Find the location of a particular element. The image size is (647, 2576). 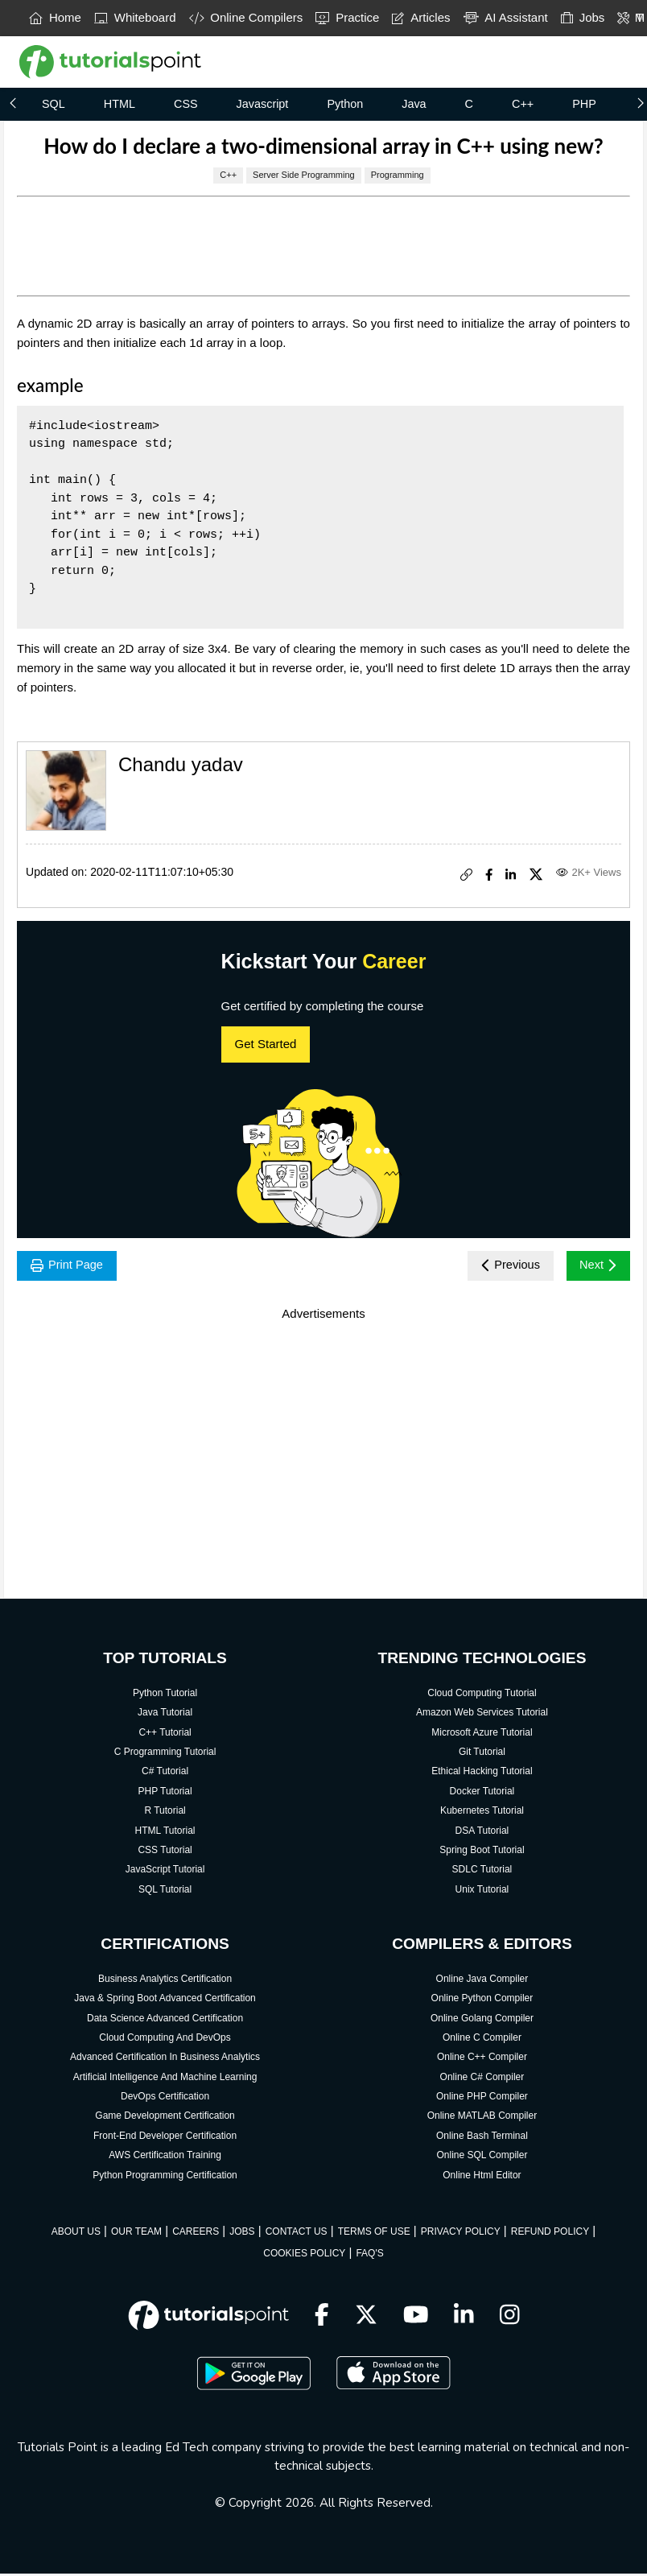

Next is located at coordinates (596, 1267).